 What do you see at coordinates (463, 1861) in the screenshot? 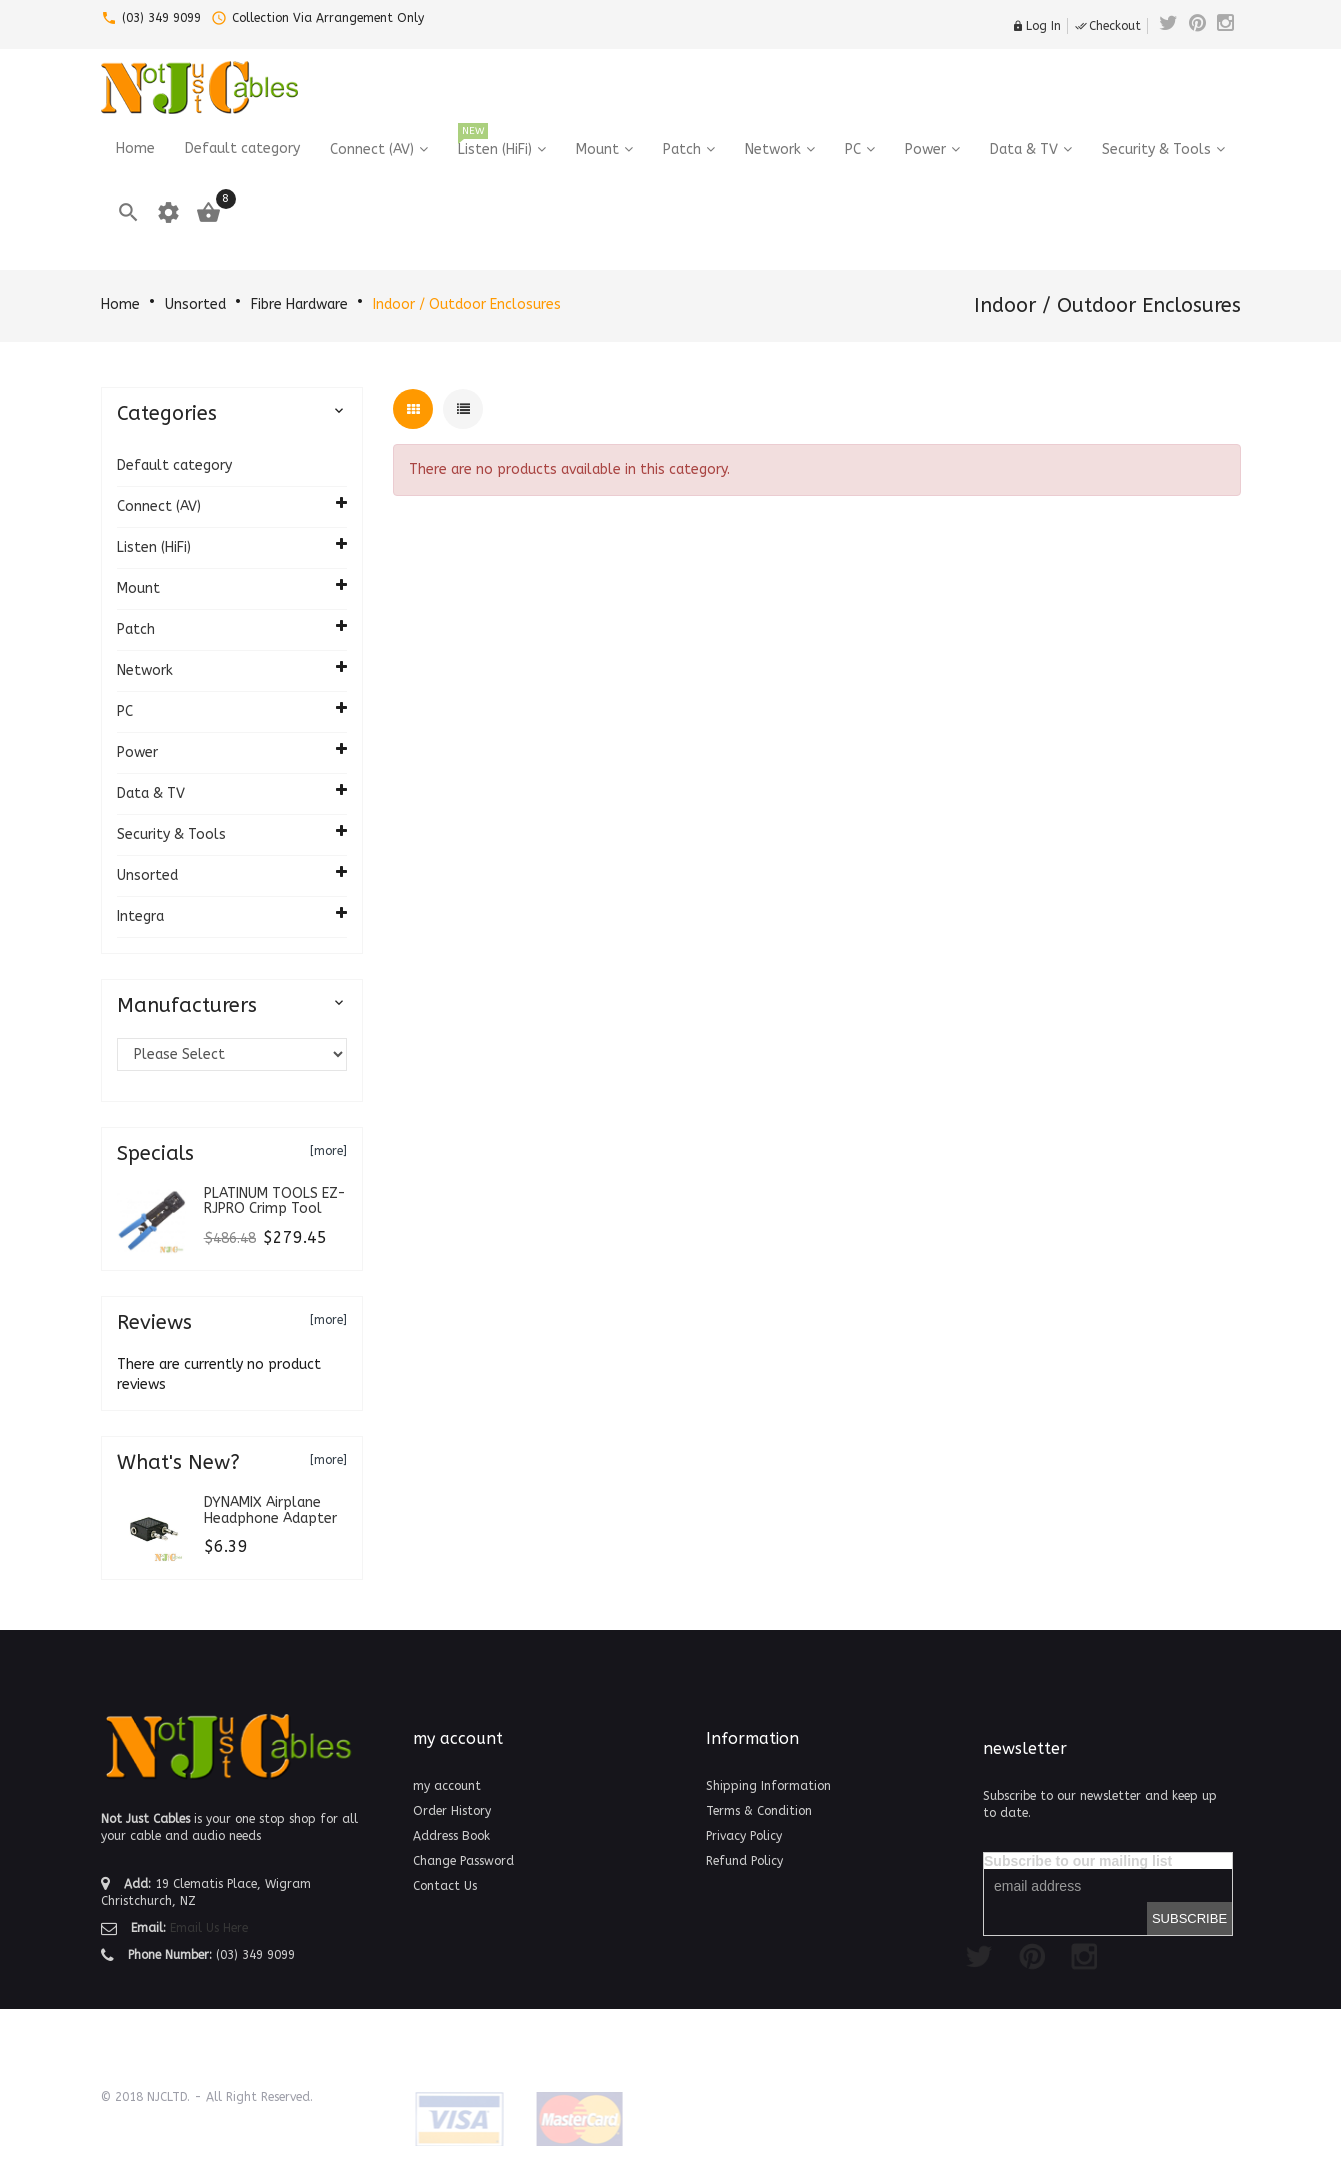
I see `Change Password` at bounding box center [463, 1861].